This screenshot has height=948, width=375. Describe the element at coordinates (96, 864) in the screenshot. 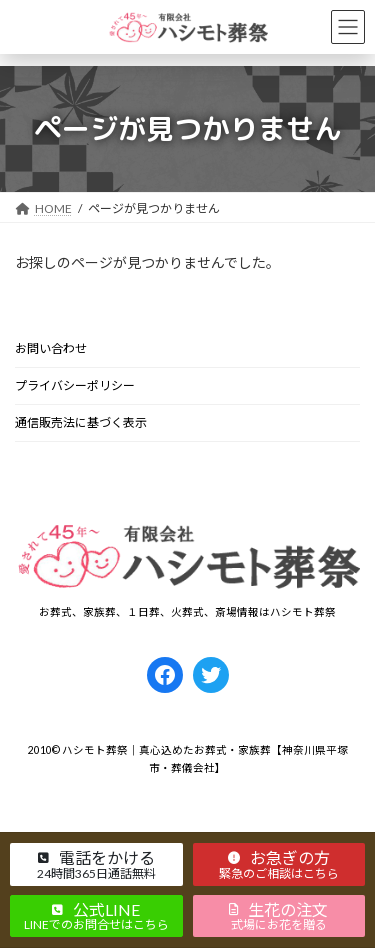

I see `[button]` at that location.